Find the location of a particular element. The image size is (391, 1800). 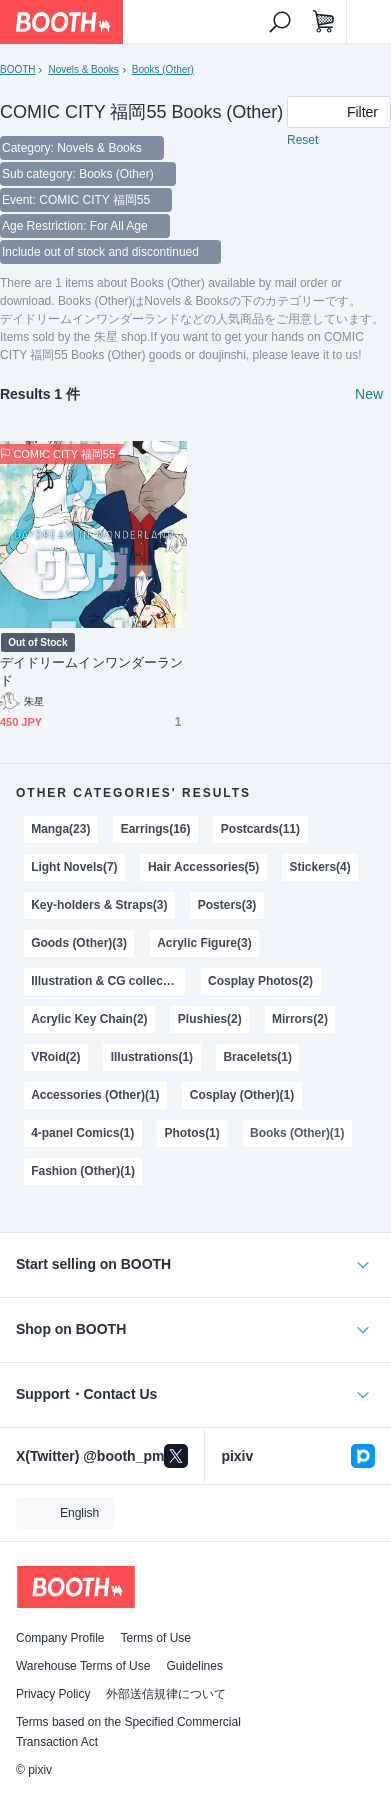

Fashion (Other)(1) is located at coordinates (83, 1171).